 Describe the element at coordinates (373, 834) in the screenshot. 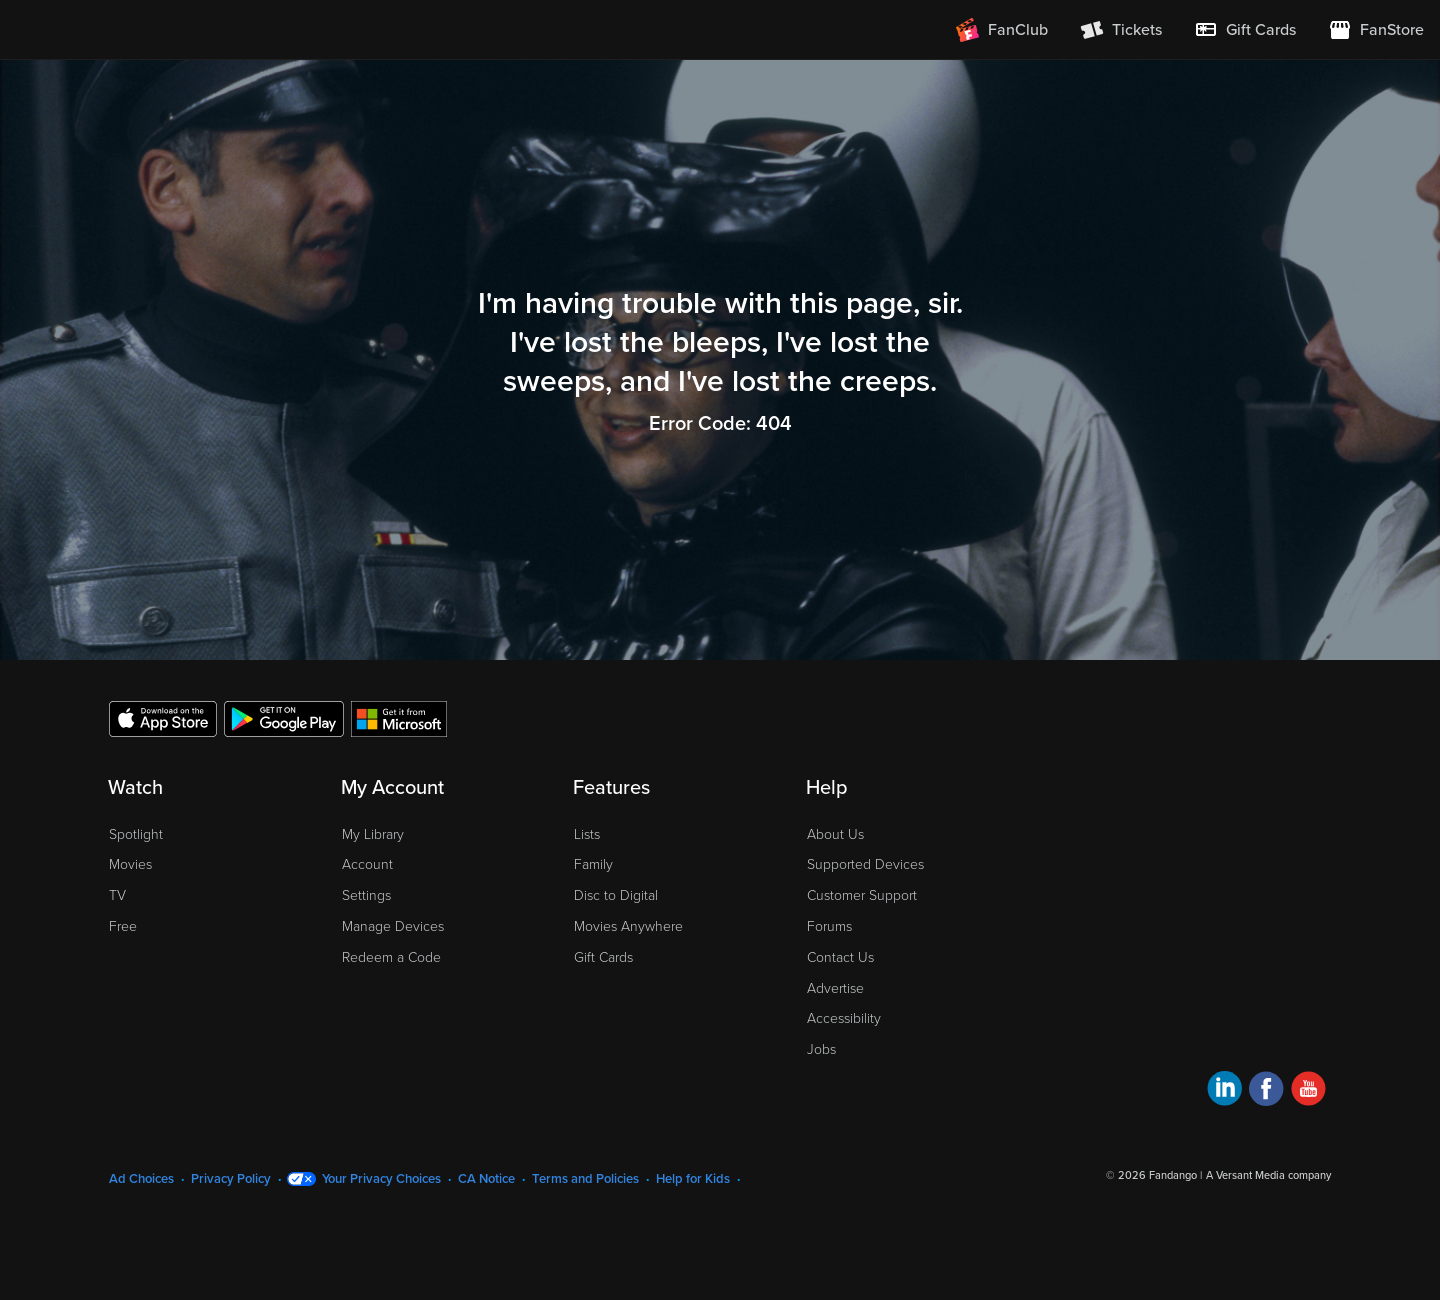

I see `My Library` at that location.